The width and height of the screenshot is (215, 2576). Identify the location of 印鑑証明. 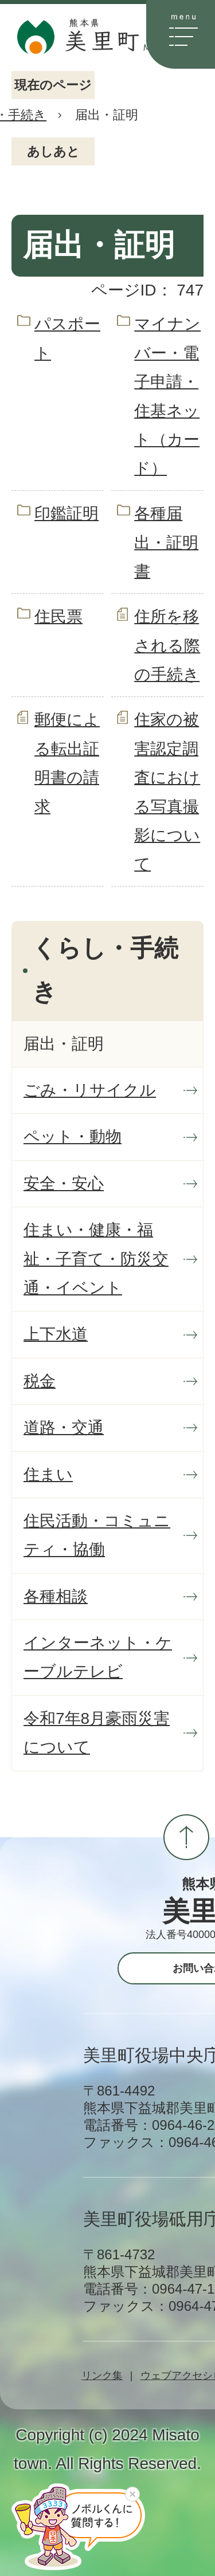
(66, 513).